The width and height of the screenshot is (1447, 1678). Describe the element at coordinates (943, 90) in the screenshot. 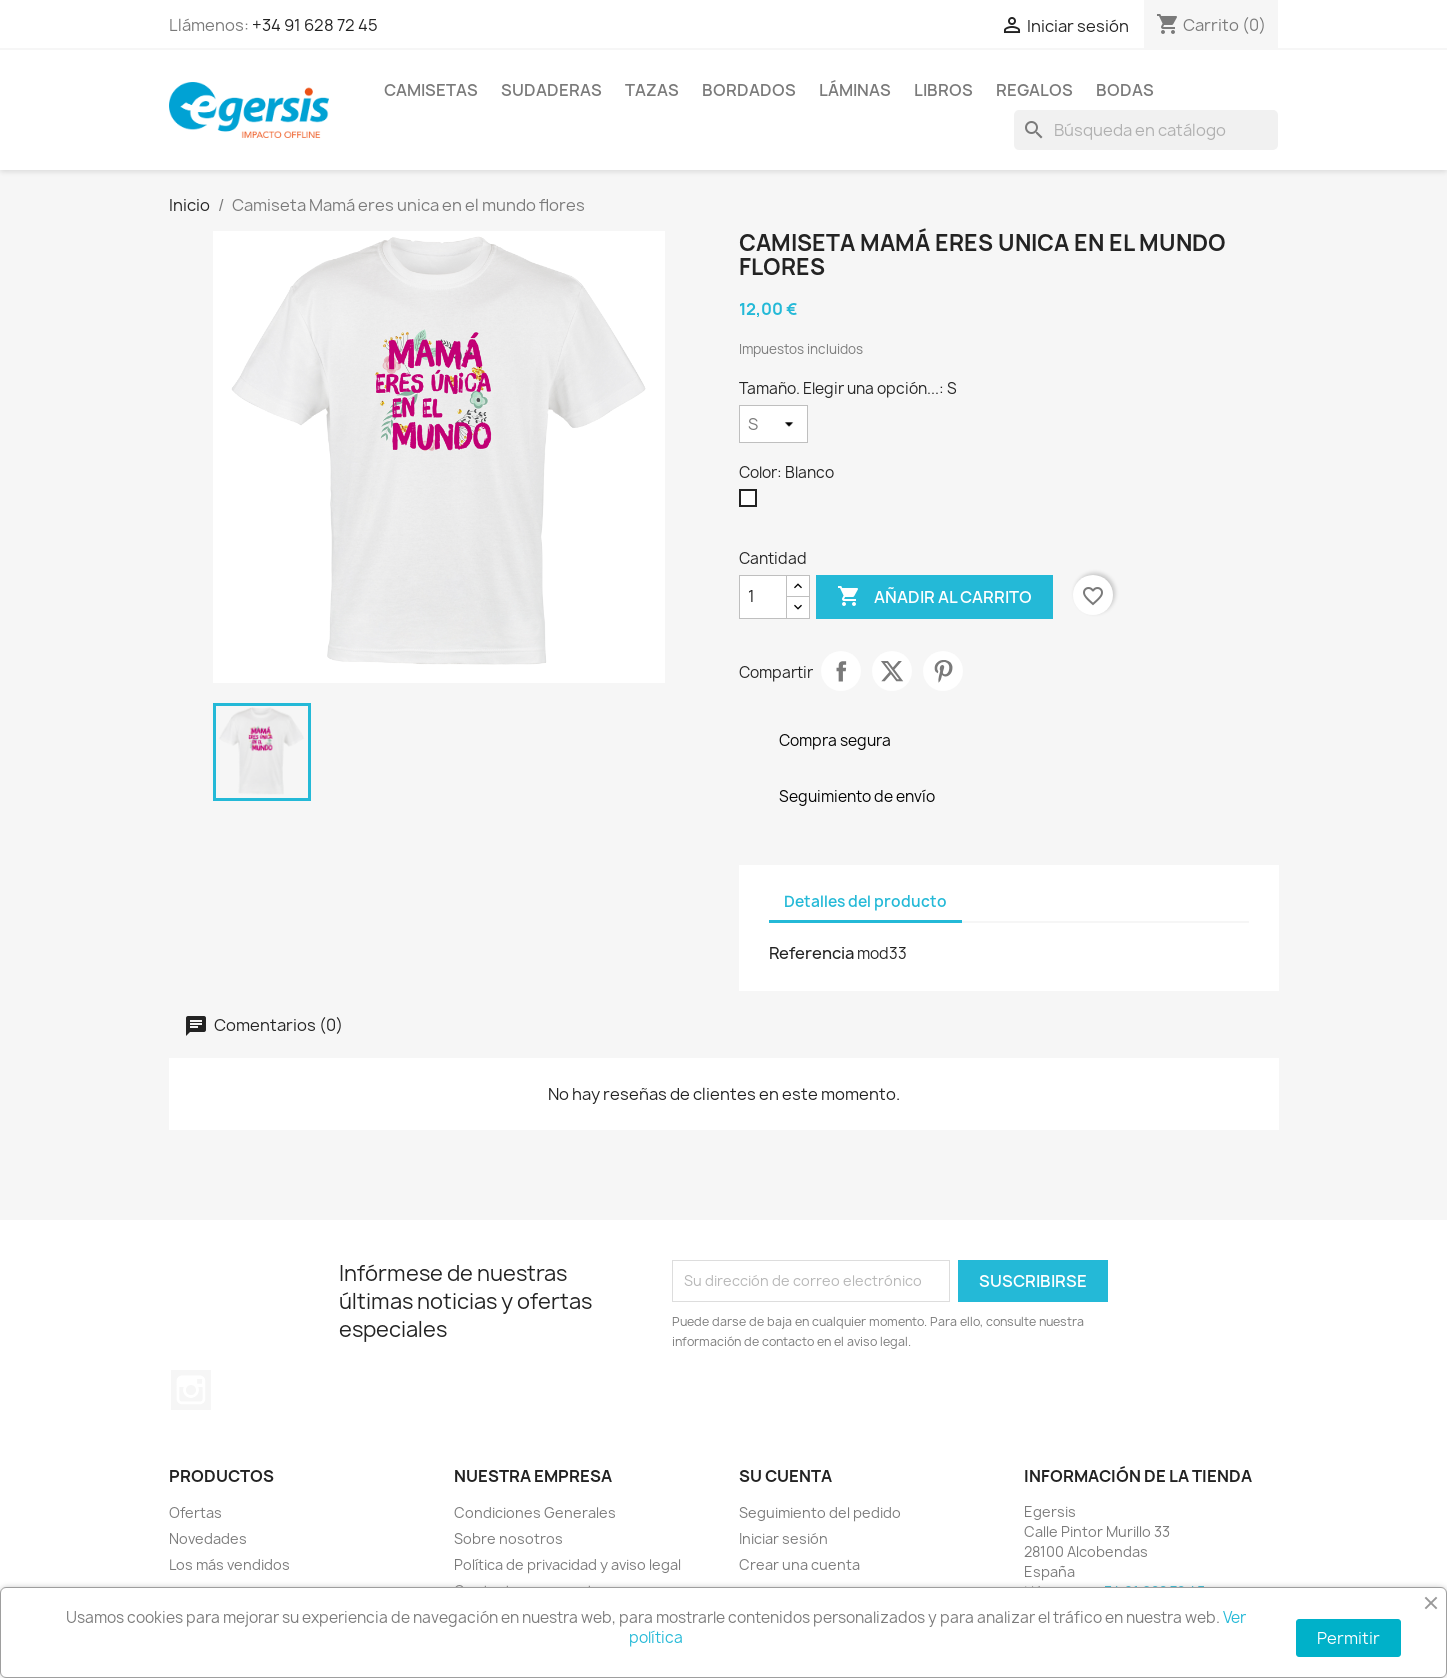

I see `Libros` at that location.